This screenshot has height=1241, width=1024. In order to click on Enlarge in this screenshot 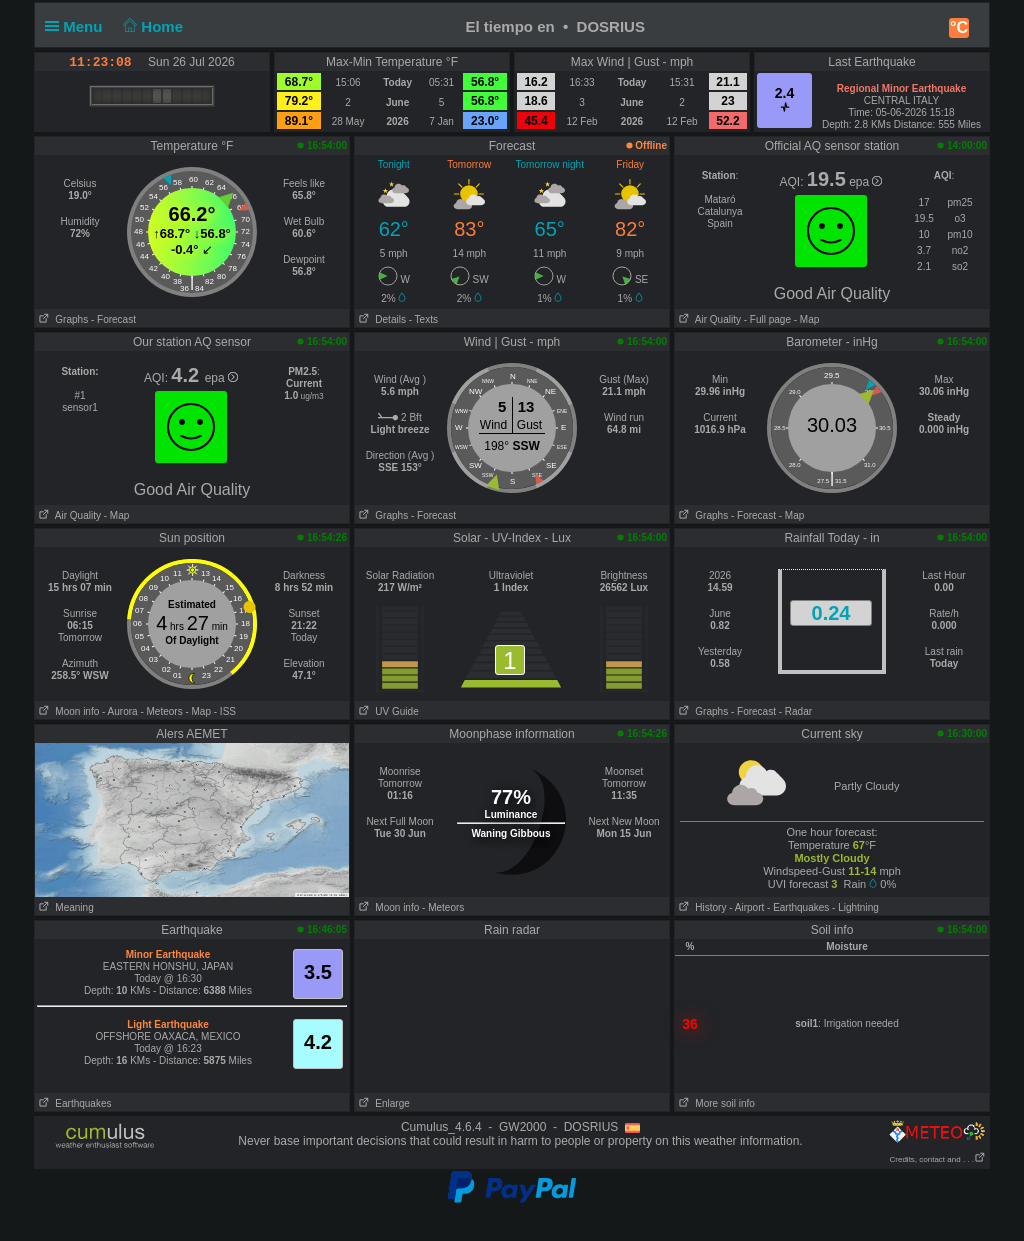, I will do `click(382, 1103)`.